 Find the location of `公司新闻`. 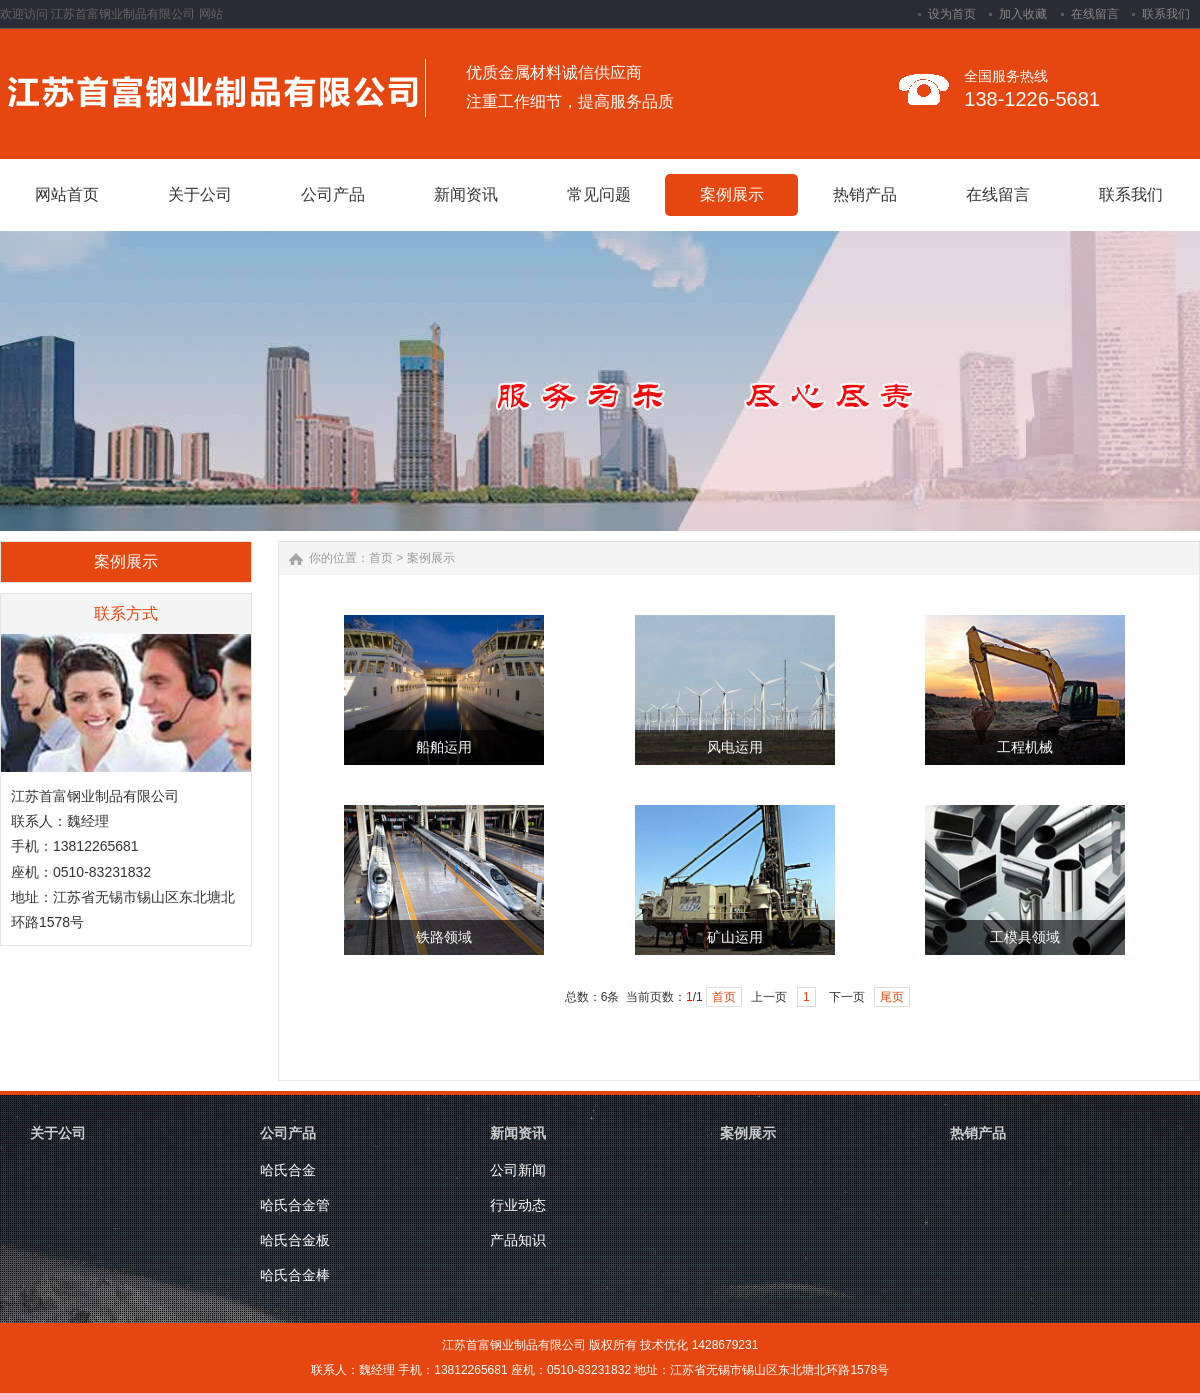

公司新闻 is located at coordinates (518, 1170).